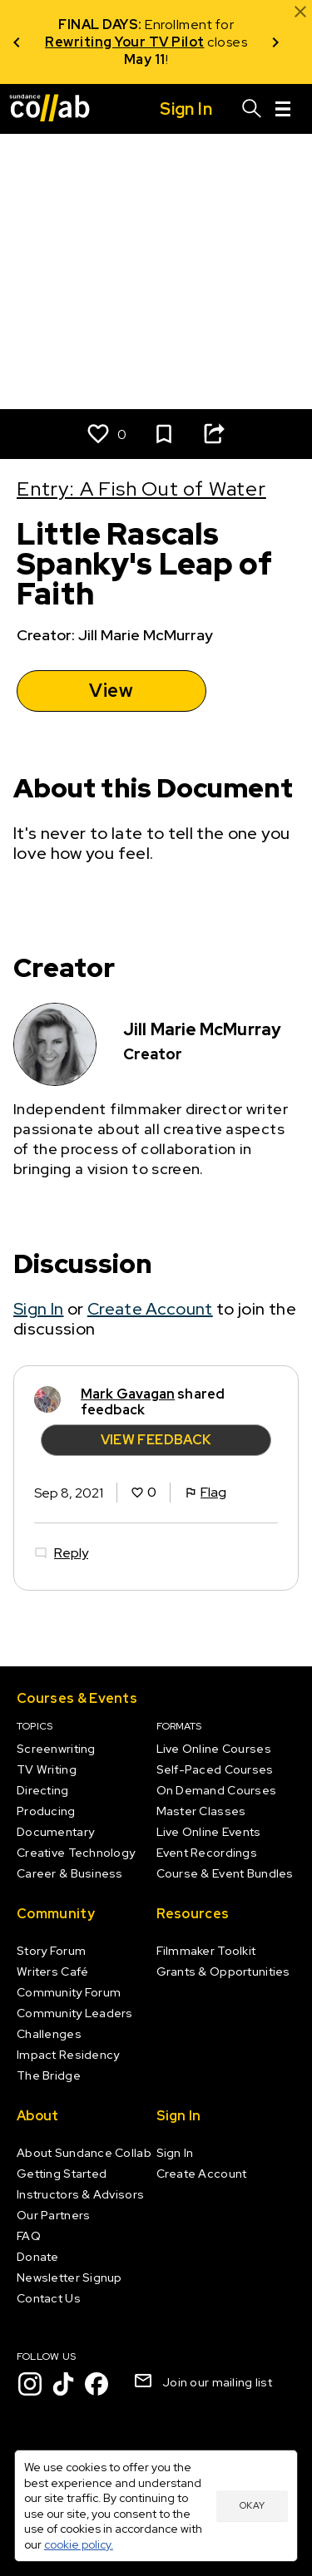 The height and width of the screenshot is (2576, 312). What do you see at coordinates (63, 2384) in the screenshot?
I see `[TikTok]` at bounding box center [63, 2384].